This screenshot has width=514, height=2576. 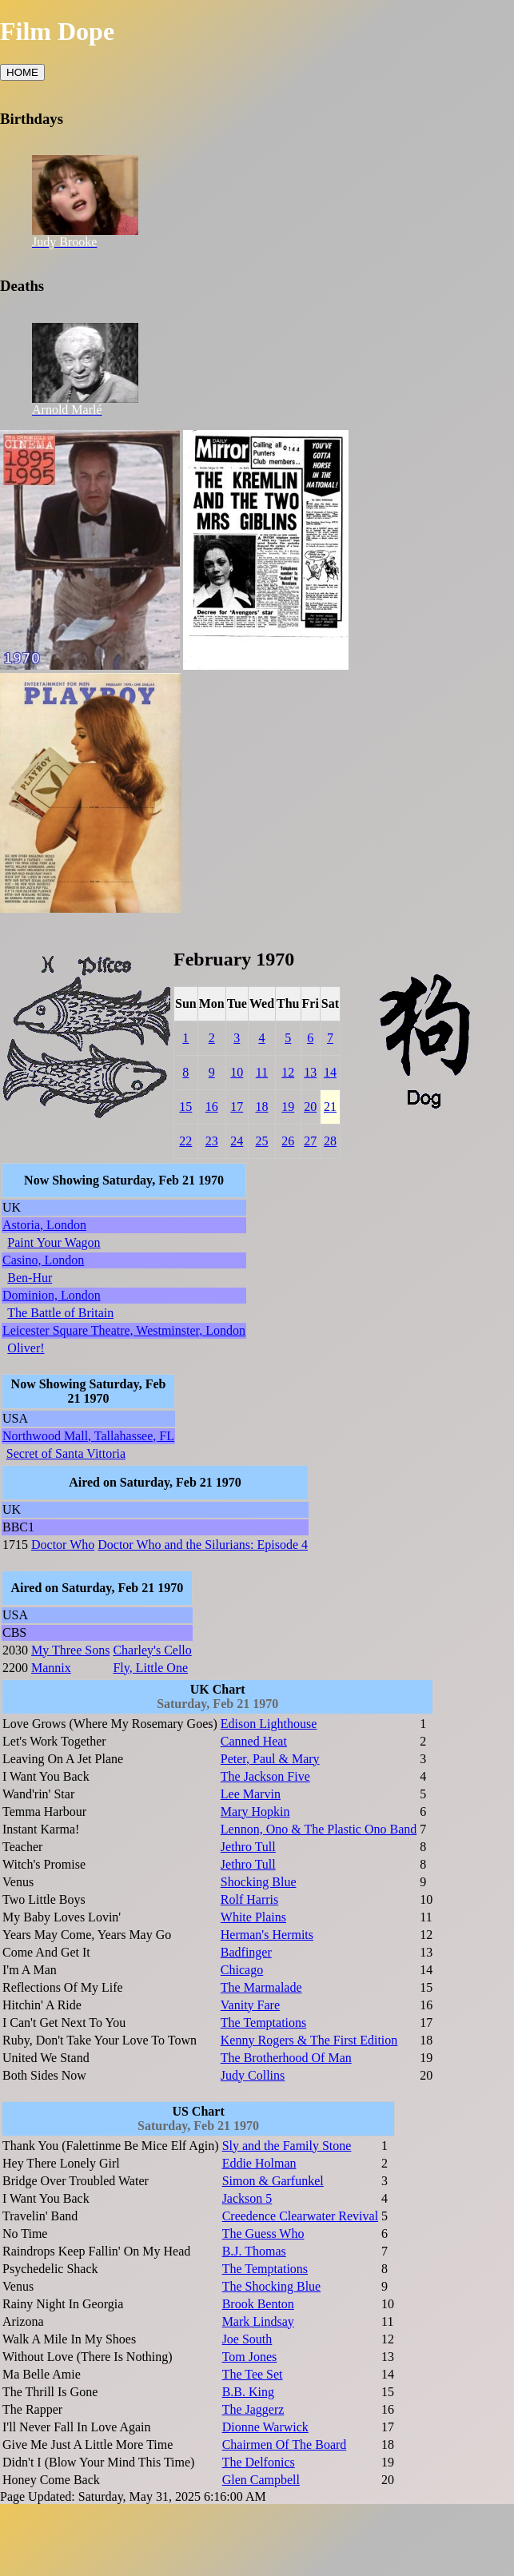 I want to click on Casino, London, so click(x=43, y=1260).